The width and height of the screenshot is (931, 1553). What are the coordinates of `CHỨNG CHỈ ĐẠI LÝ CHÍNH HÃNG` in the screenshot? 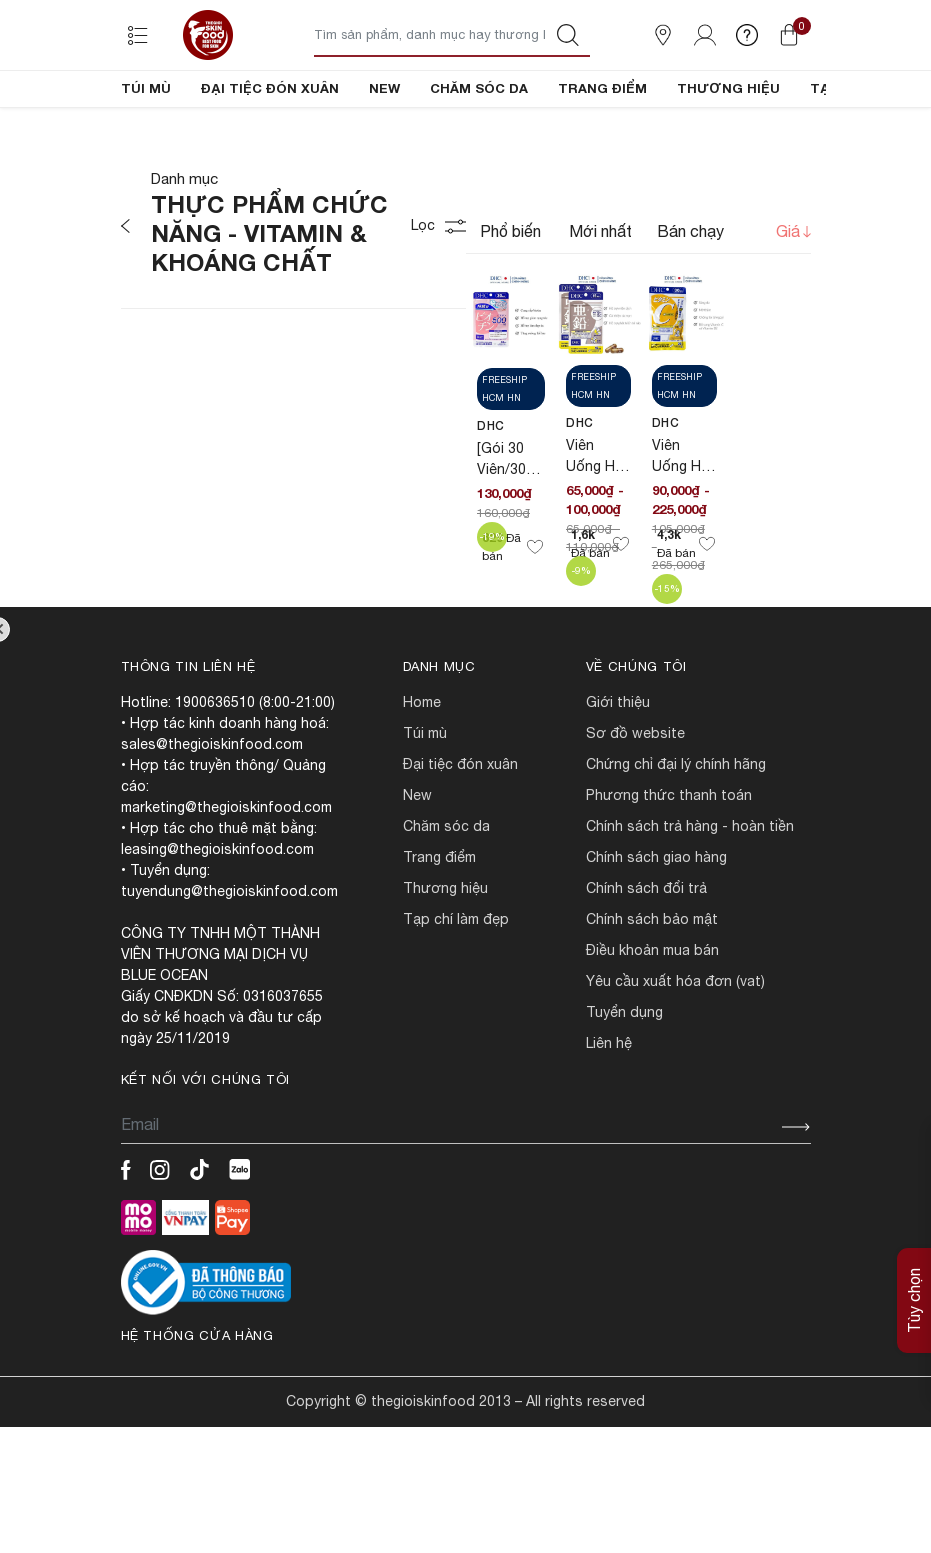 It's located at (676, 832).